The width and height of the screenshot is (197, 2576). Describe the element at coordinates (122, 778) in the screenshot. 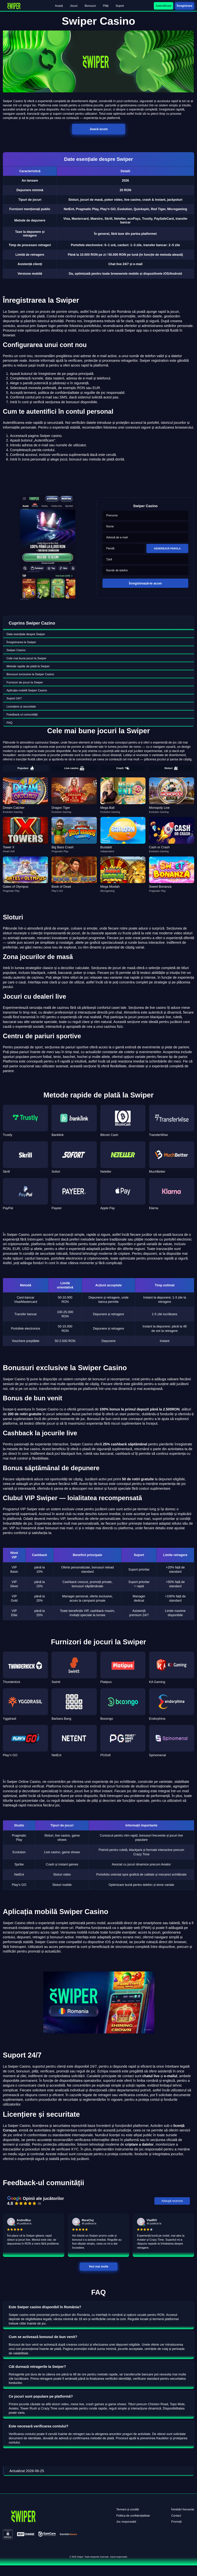

I see `Crash` at that location.